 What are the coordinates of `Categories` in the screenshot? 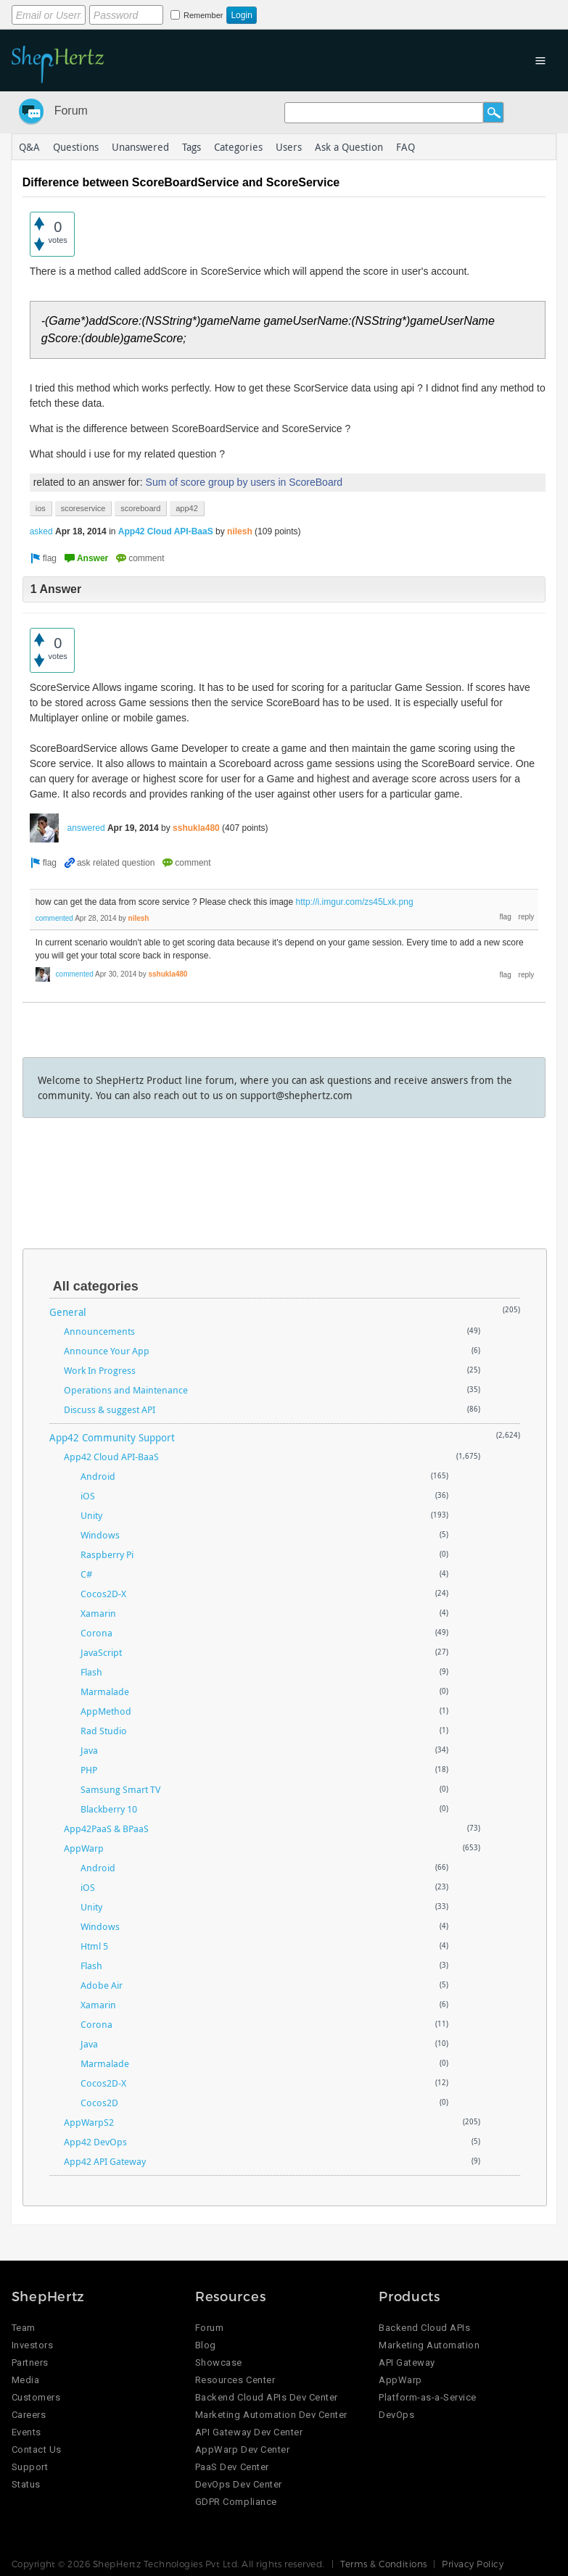 It's located at (238, 147).